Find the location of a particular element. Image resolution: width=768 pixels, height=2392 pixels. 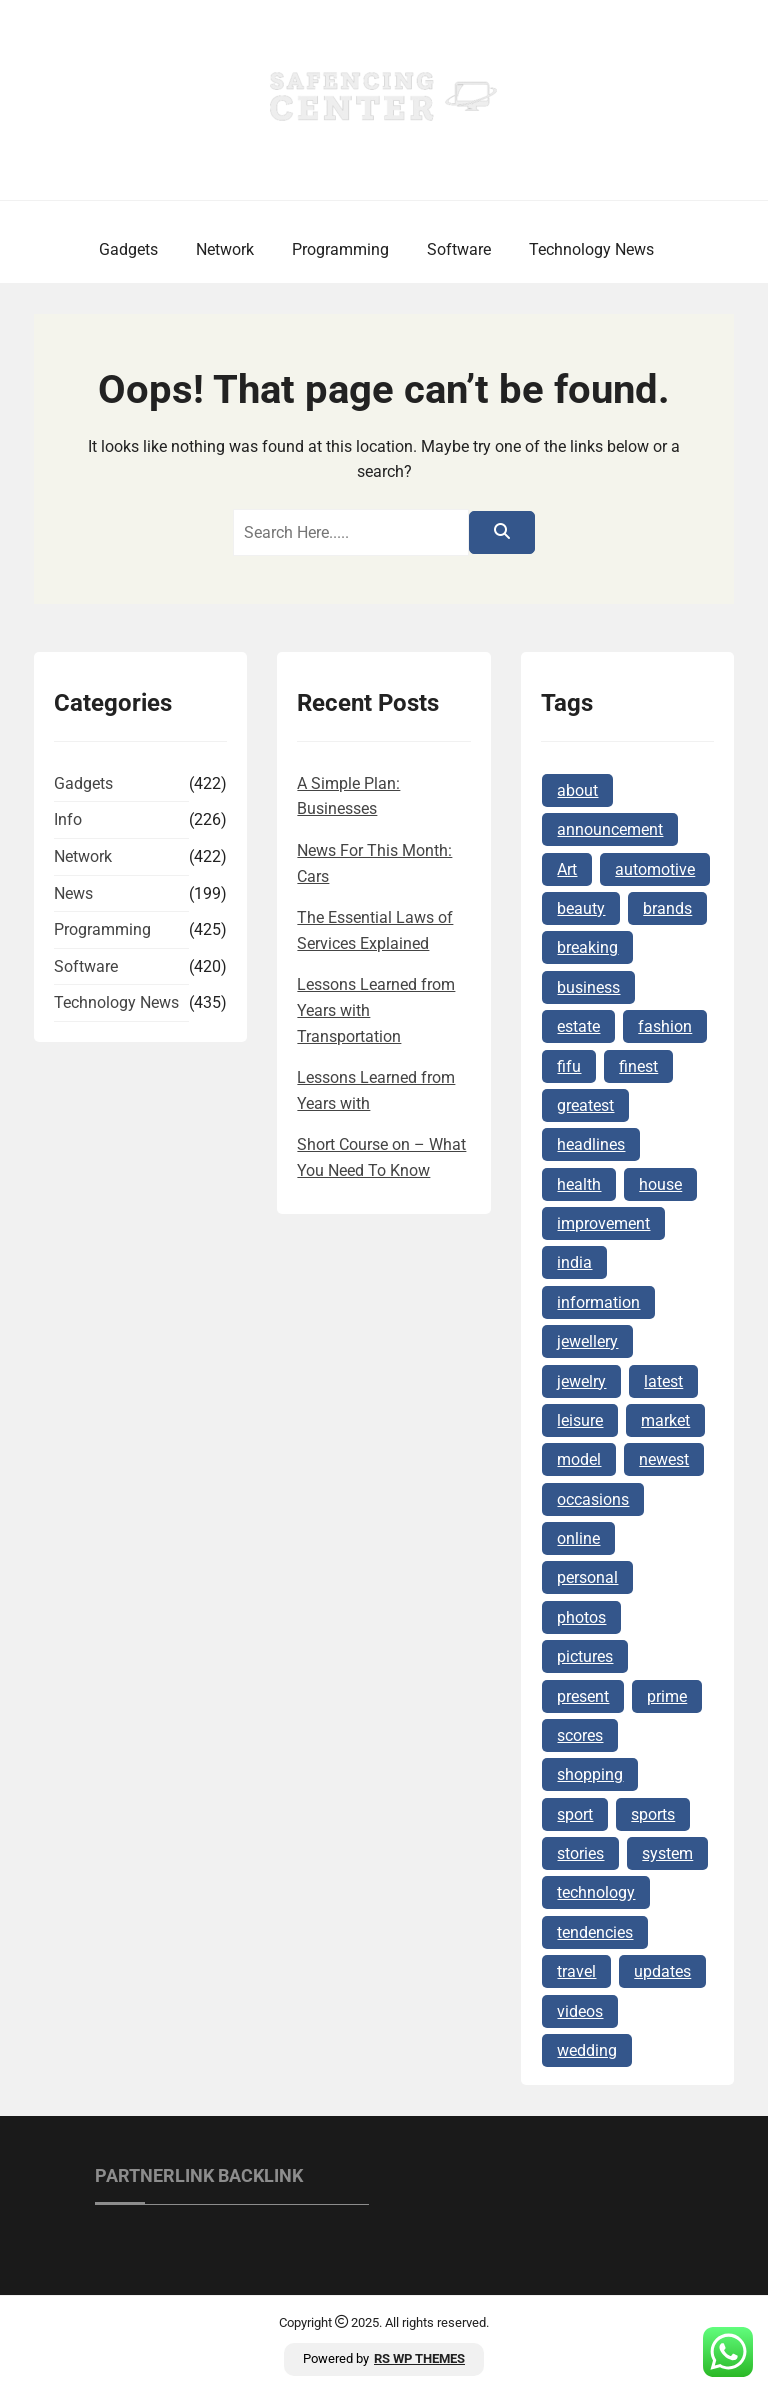

travel [travel (6 items)] is located at coordinates (576, 1971).